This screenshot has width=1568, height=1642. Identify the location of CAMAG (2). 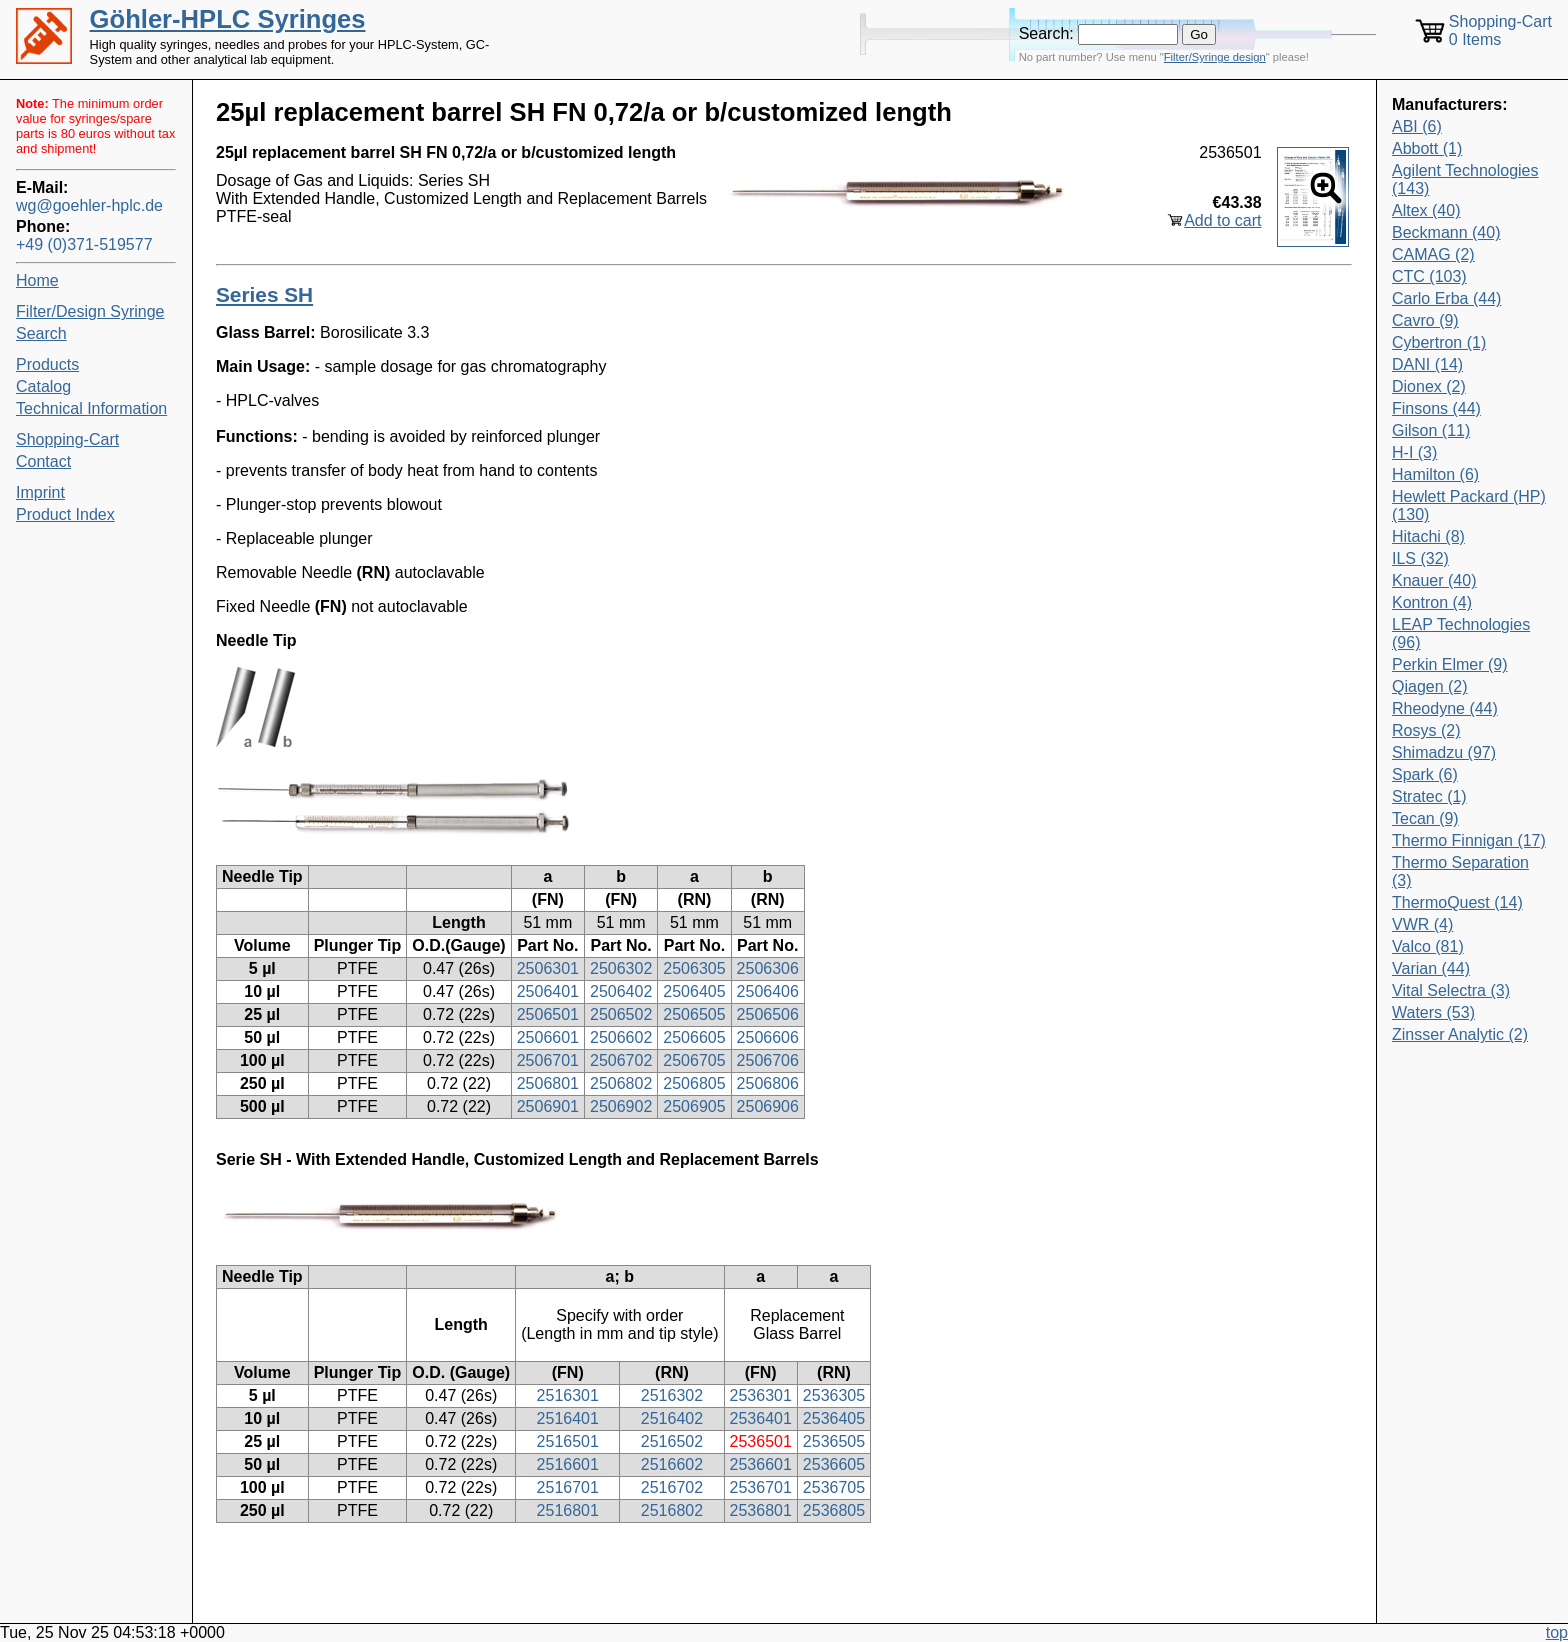
(1433, 254).